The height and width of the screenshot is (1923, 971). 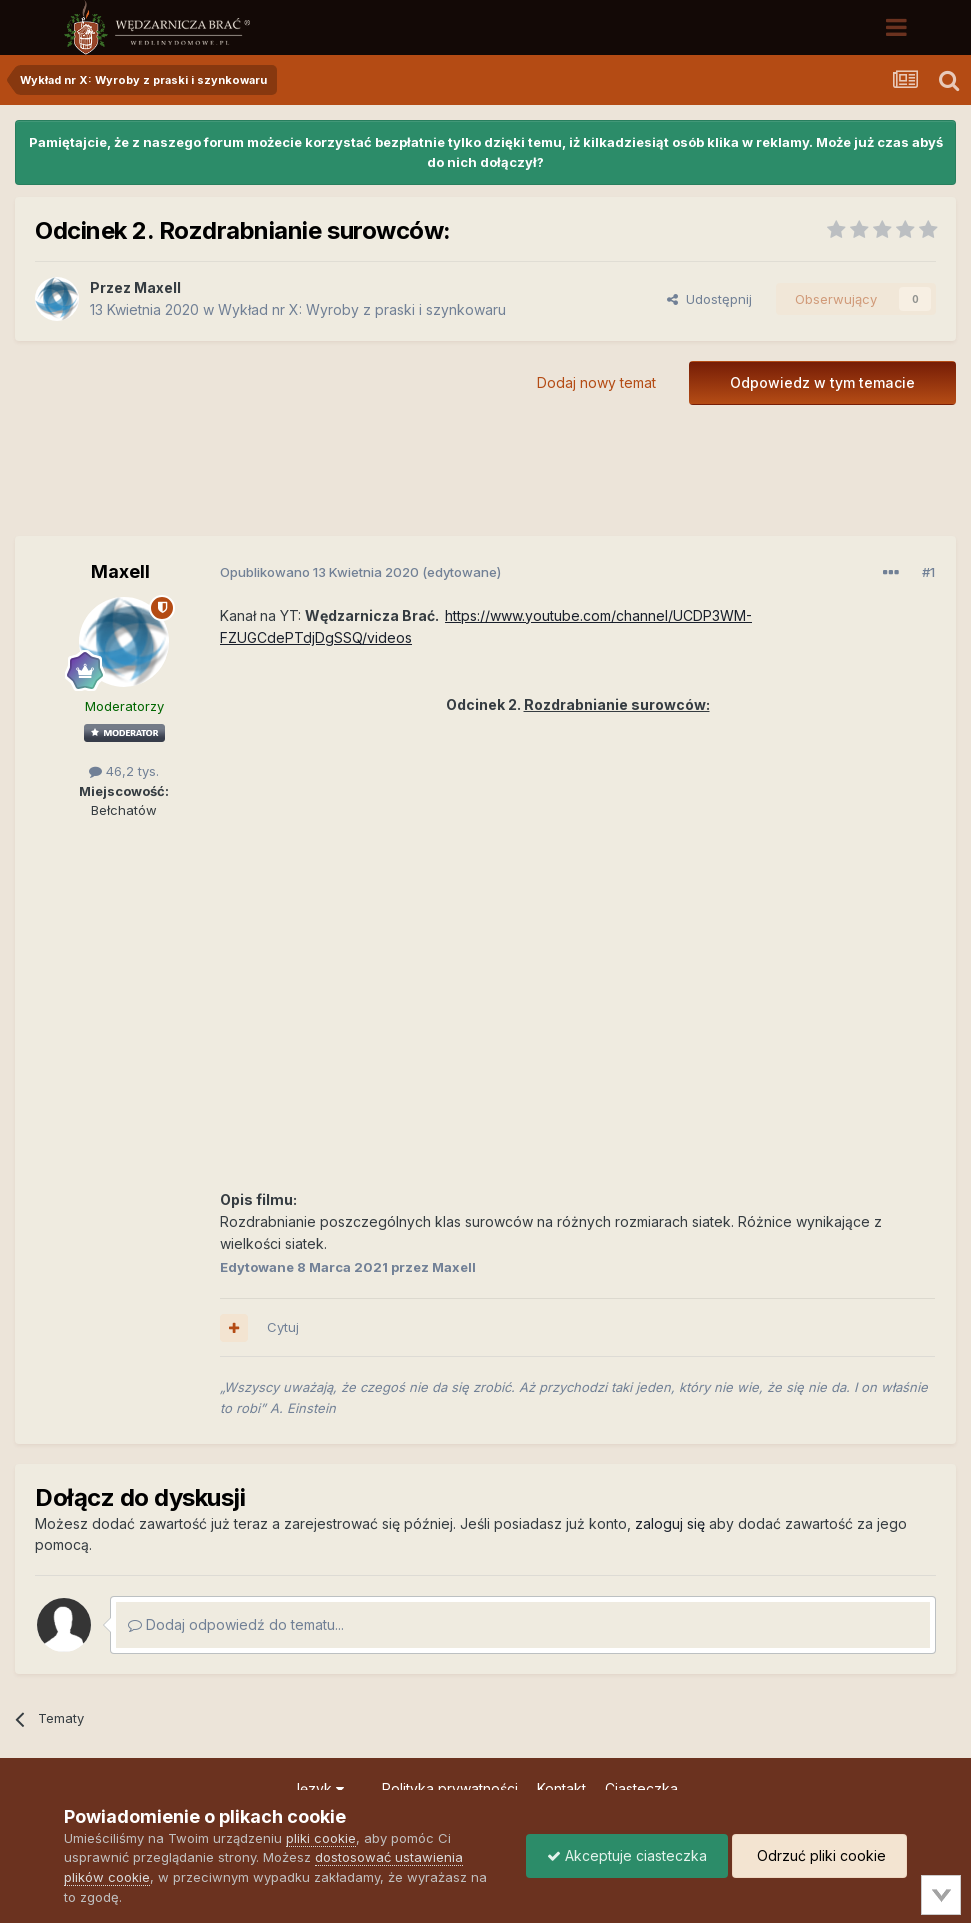 What do you see at coordinates (321, 1838) in the screenshot?
I see `pliki cookie` at bounding box center [321, 1838].